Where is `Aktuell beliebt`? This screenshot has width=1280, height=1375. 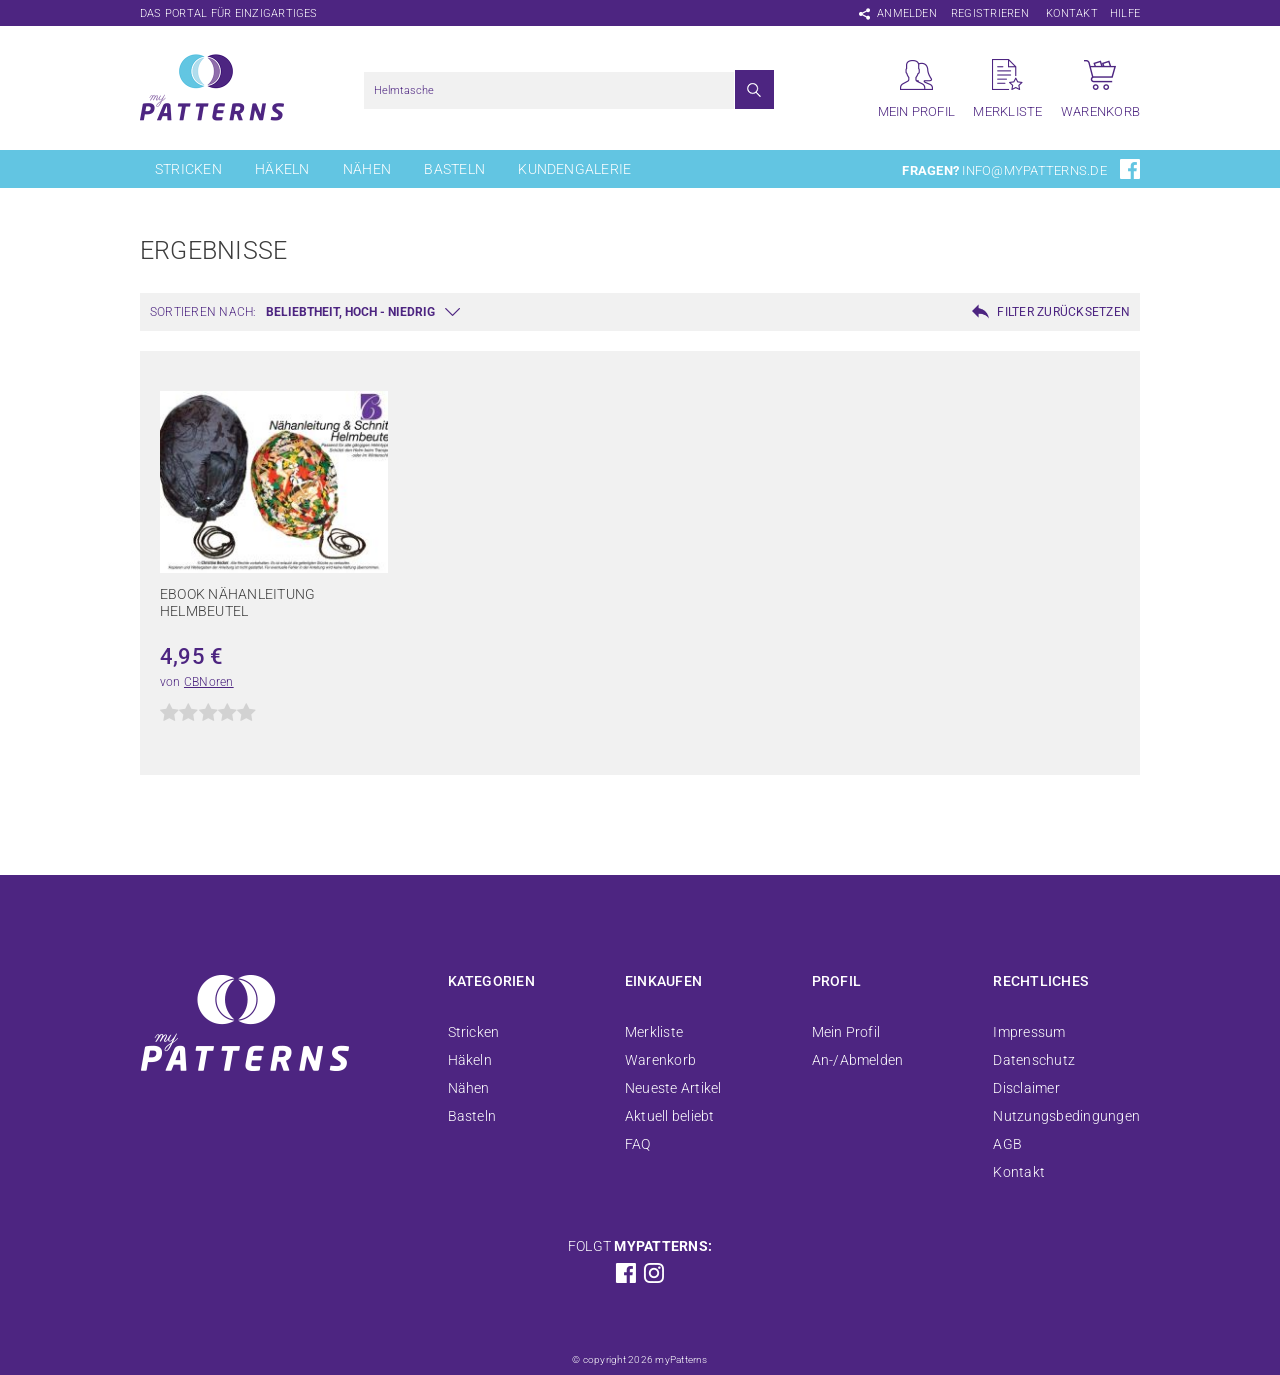
Aktuell beliebt is located at coordinates (670, 1116).